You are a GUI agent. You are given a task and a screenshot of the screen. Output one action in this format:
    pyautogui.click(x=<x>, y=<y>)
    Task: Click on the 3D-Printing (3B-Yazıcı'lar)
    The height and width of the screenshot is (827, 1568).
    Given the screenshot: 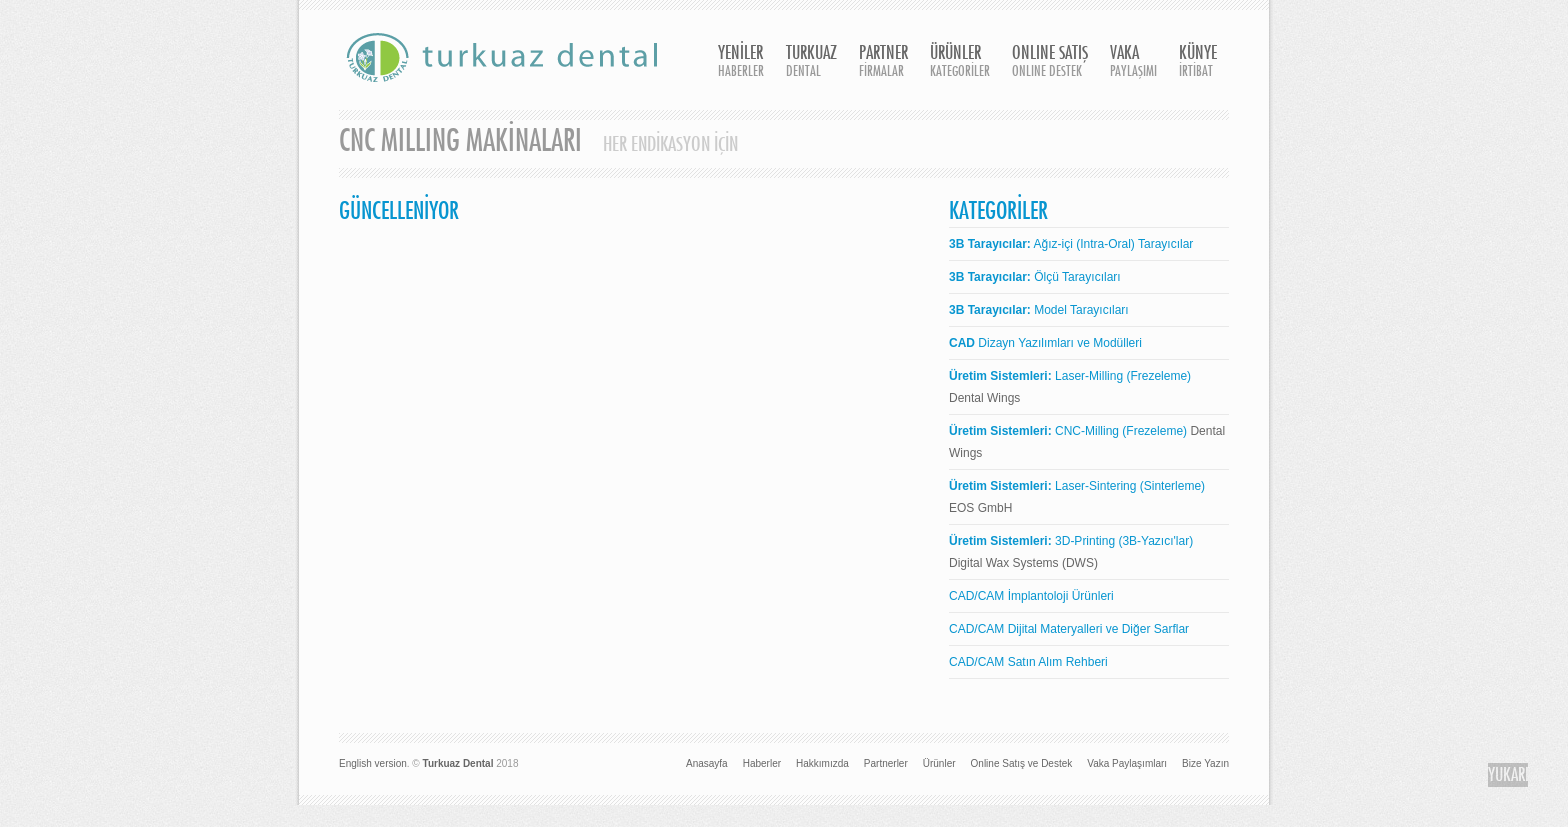 What is the action you would take?
    pyautogui.click(x=1071, y=541)
    